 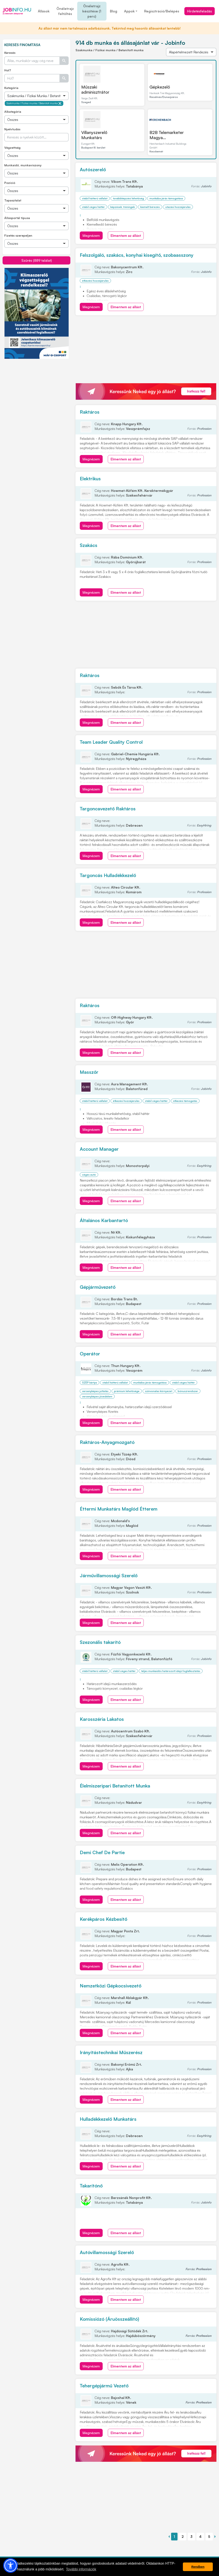 I want to click on Takarítónő, so click(x=91, y=2185).